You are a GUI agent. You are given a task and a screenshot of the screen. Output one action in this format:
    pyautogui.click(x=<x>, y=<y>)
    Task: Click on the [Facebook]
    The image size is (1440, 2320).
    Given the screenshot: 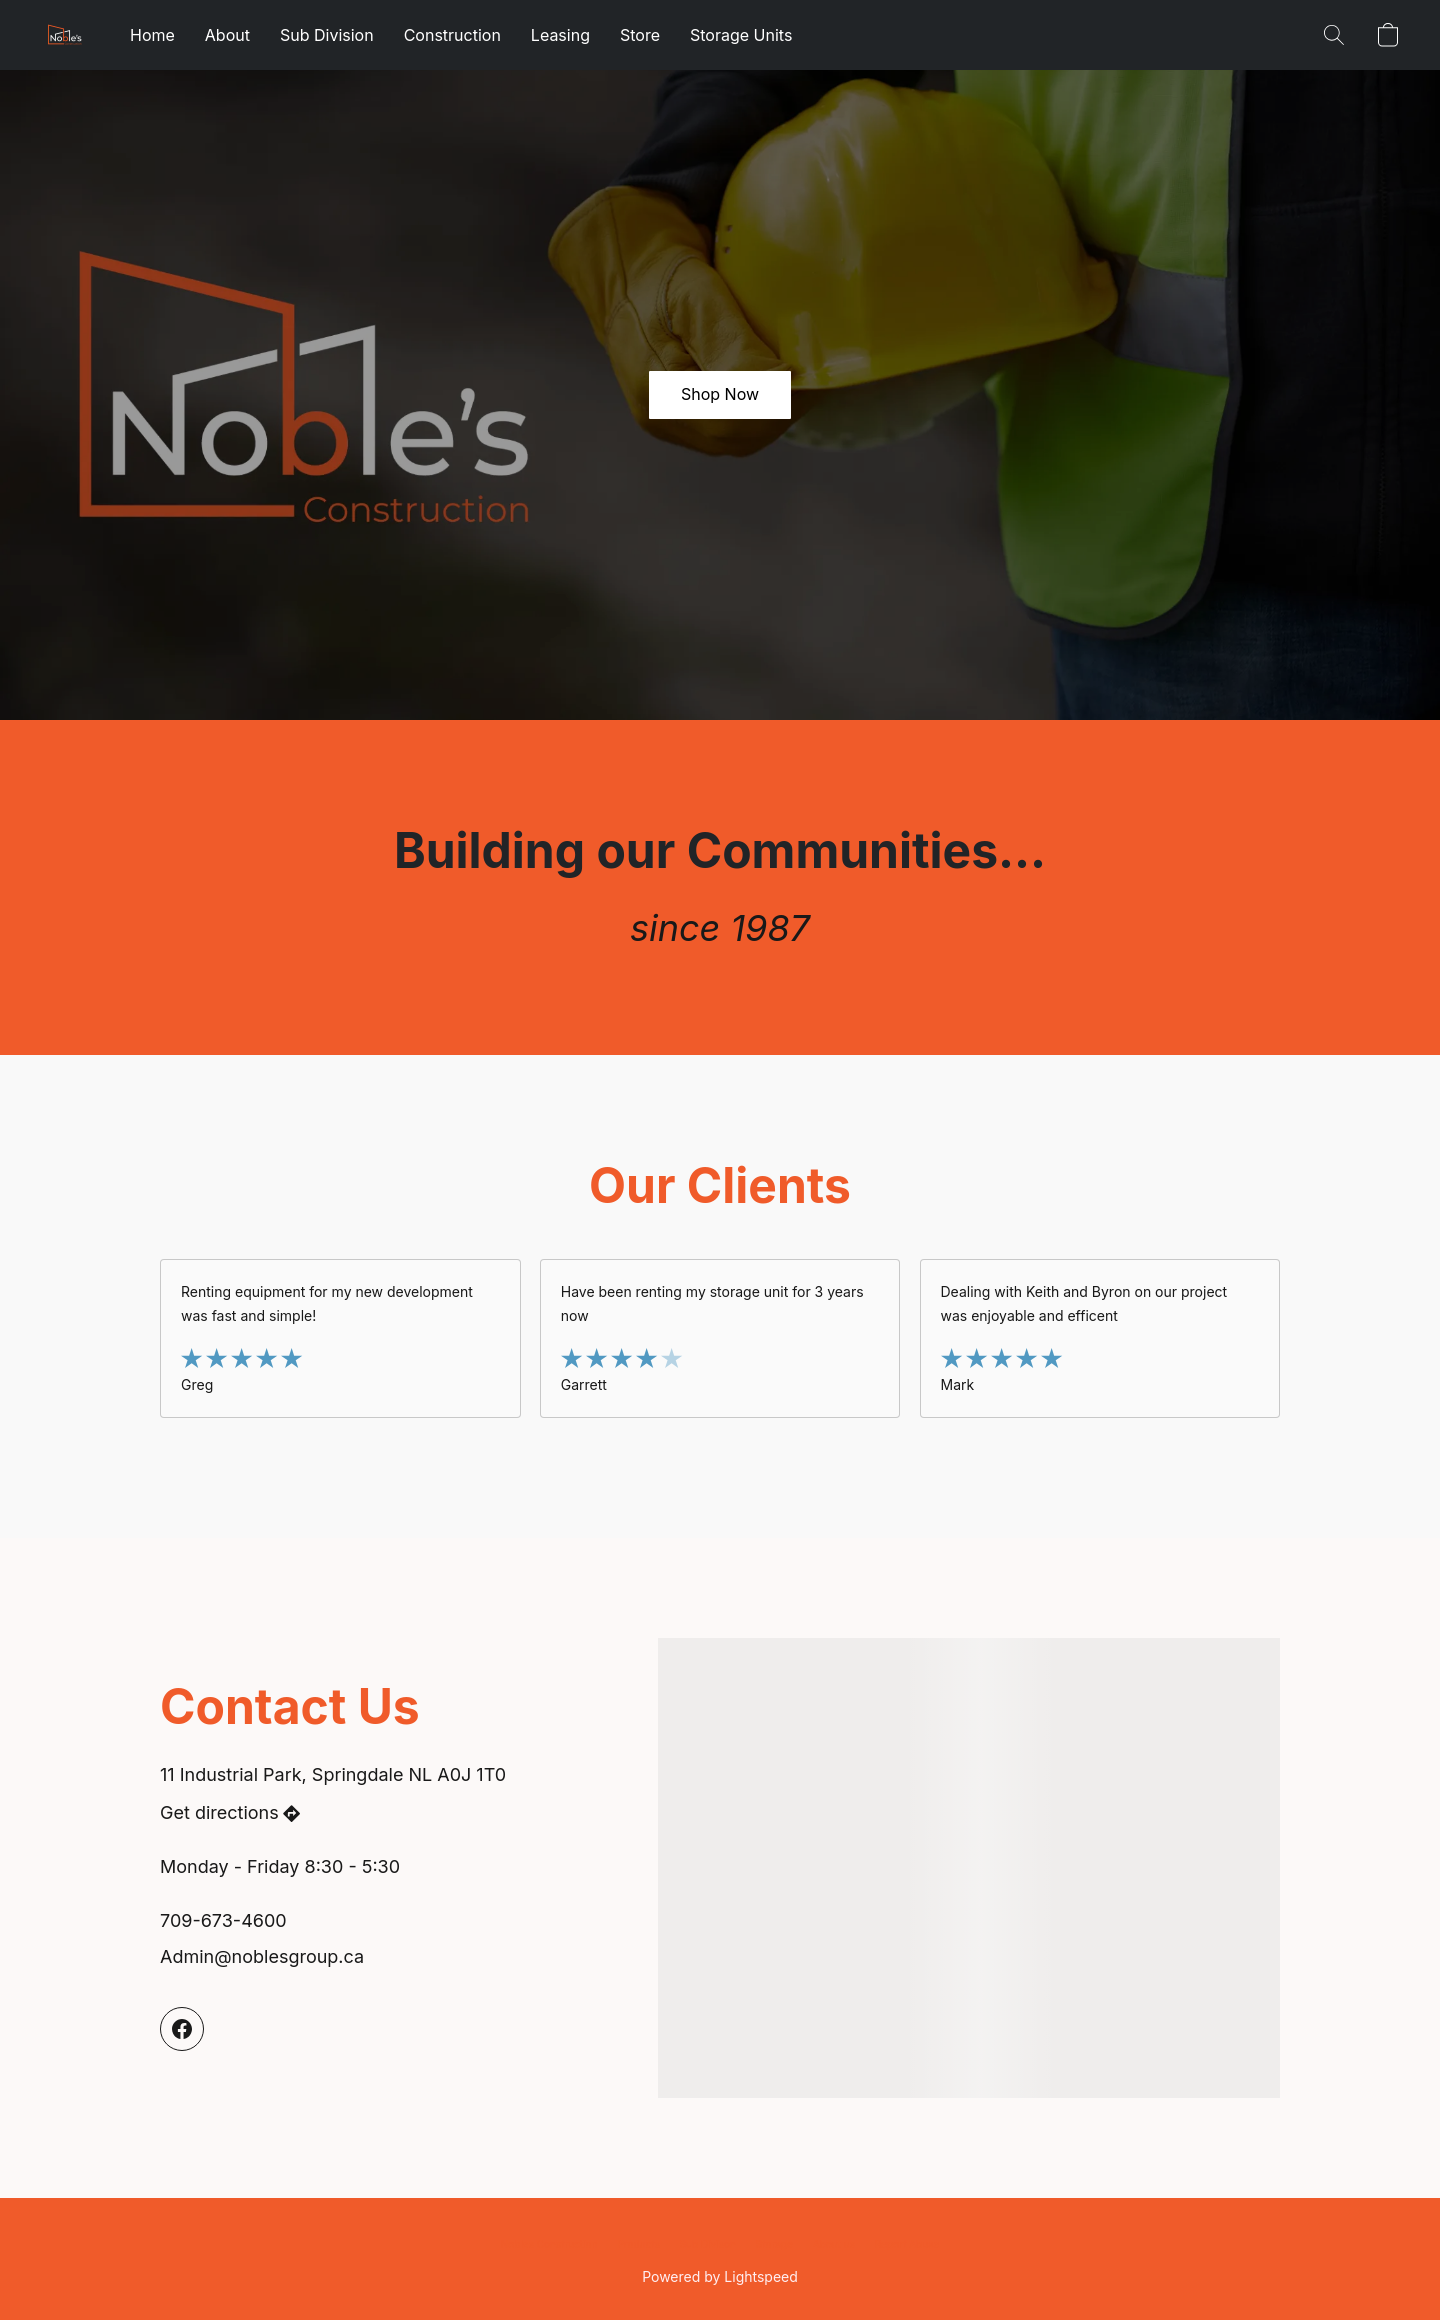 What is the action you would take?
    pyautogui.click(x=182, y=2029)
    